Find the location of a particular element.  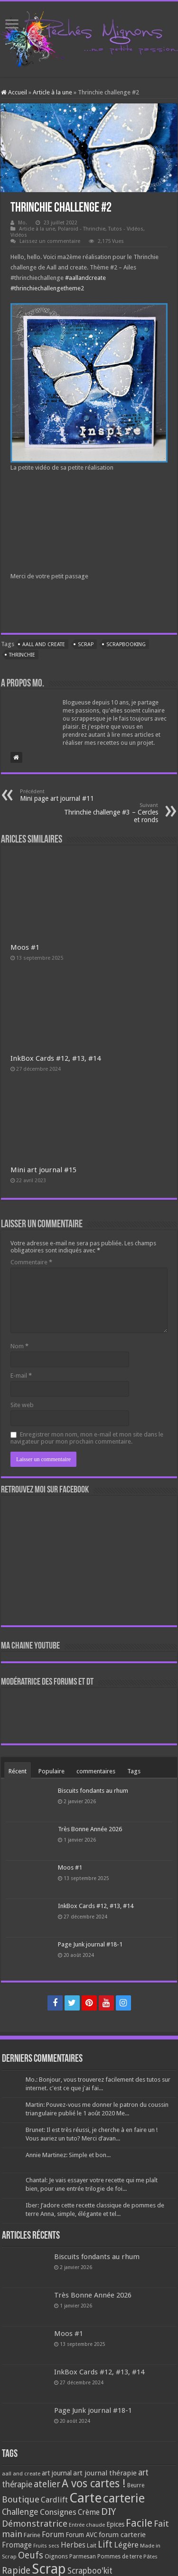

Boutique [Boutique (219 éléments)] is located at coordinates (20, 2499).